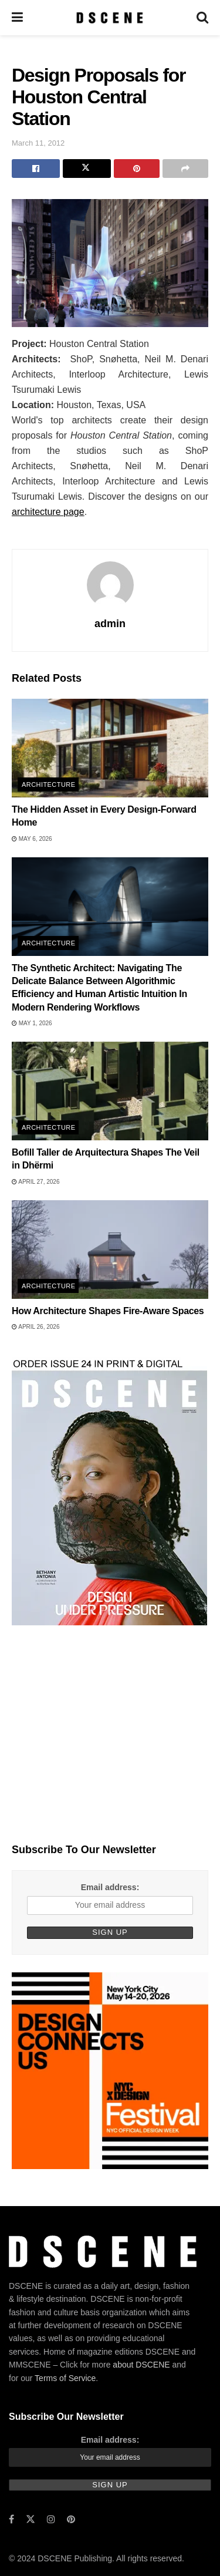 This screenshot has height=2576, width=220. What do you see at coordinates (110, 1091) in the screenshot?
I see `[Read article: Bofill Taller de Arquitectura Shapes The Veil in Dhërmi]` at bounding box center [110, 1091].